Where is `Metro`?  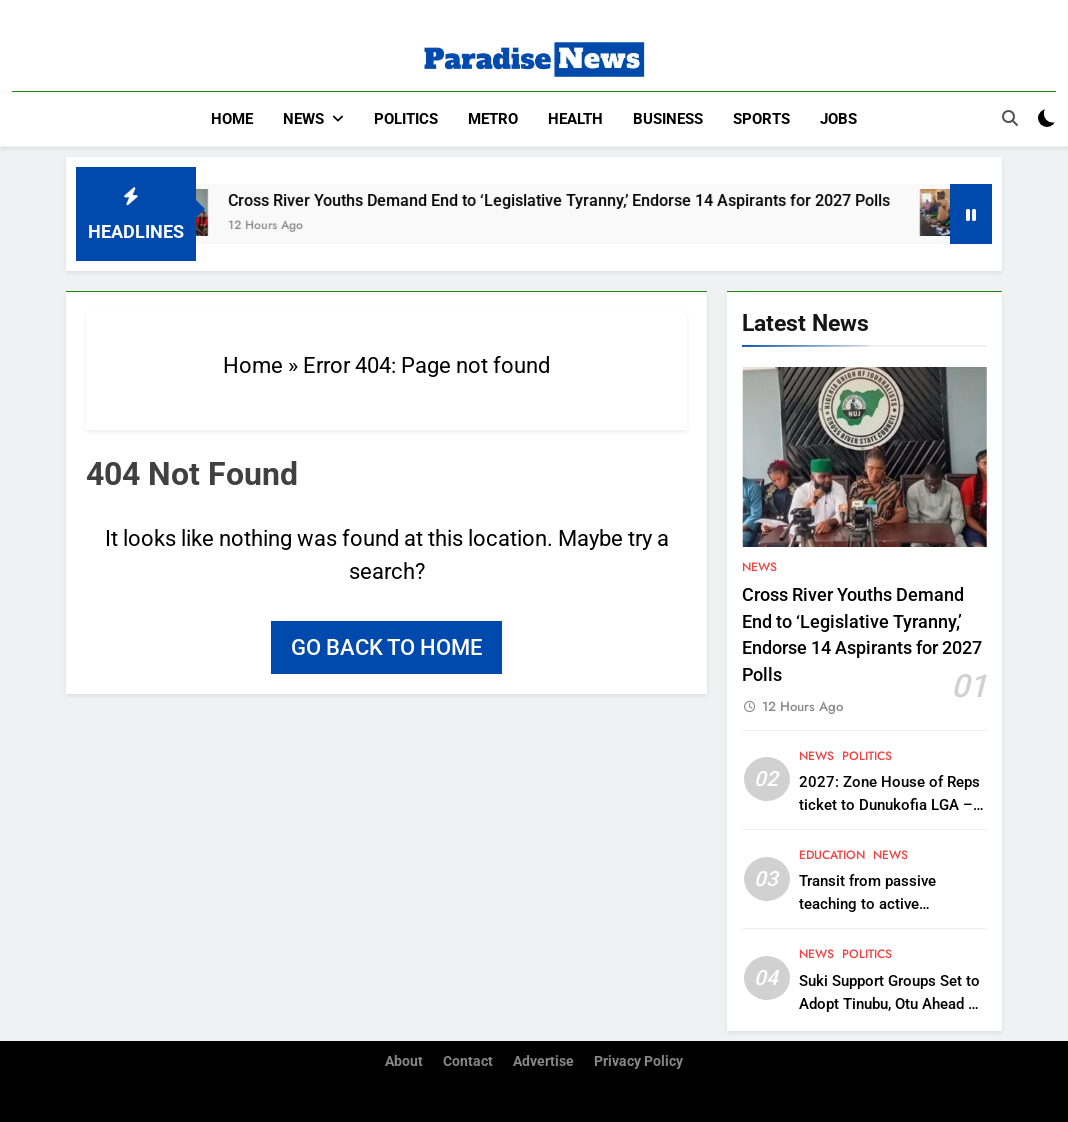 Metro is located at coordinates (493, 119).